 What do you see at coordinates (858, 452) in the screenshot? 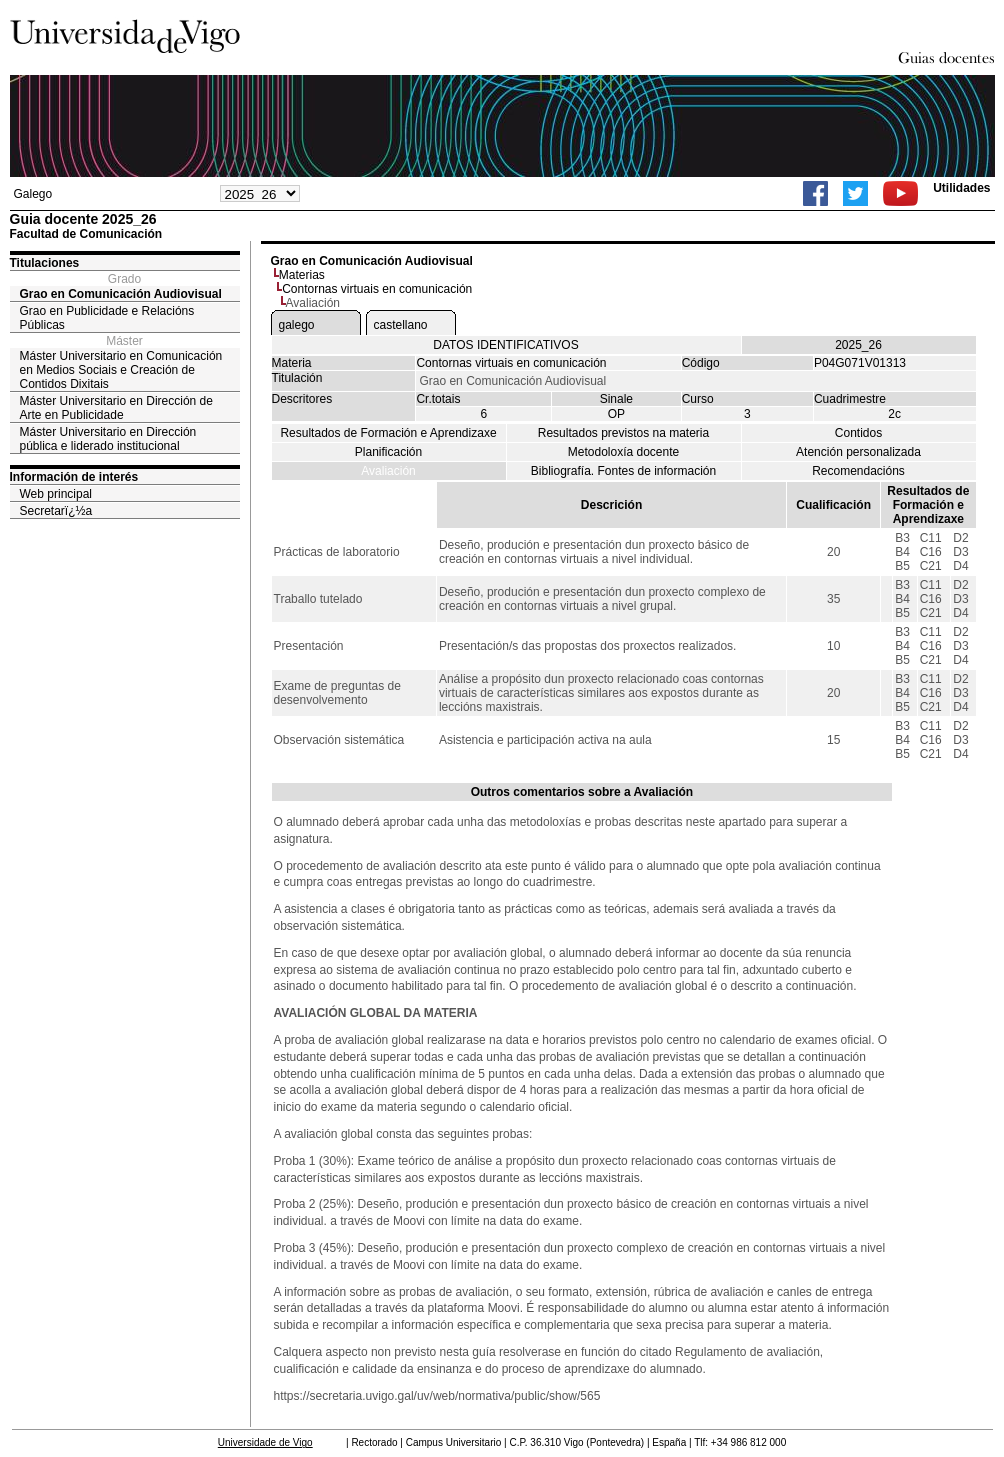
I see `Atención personalizada` at bounding box center [858, 452].